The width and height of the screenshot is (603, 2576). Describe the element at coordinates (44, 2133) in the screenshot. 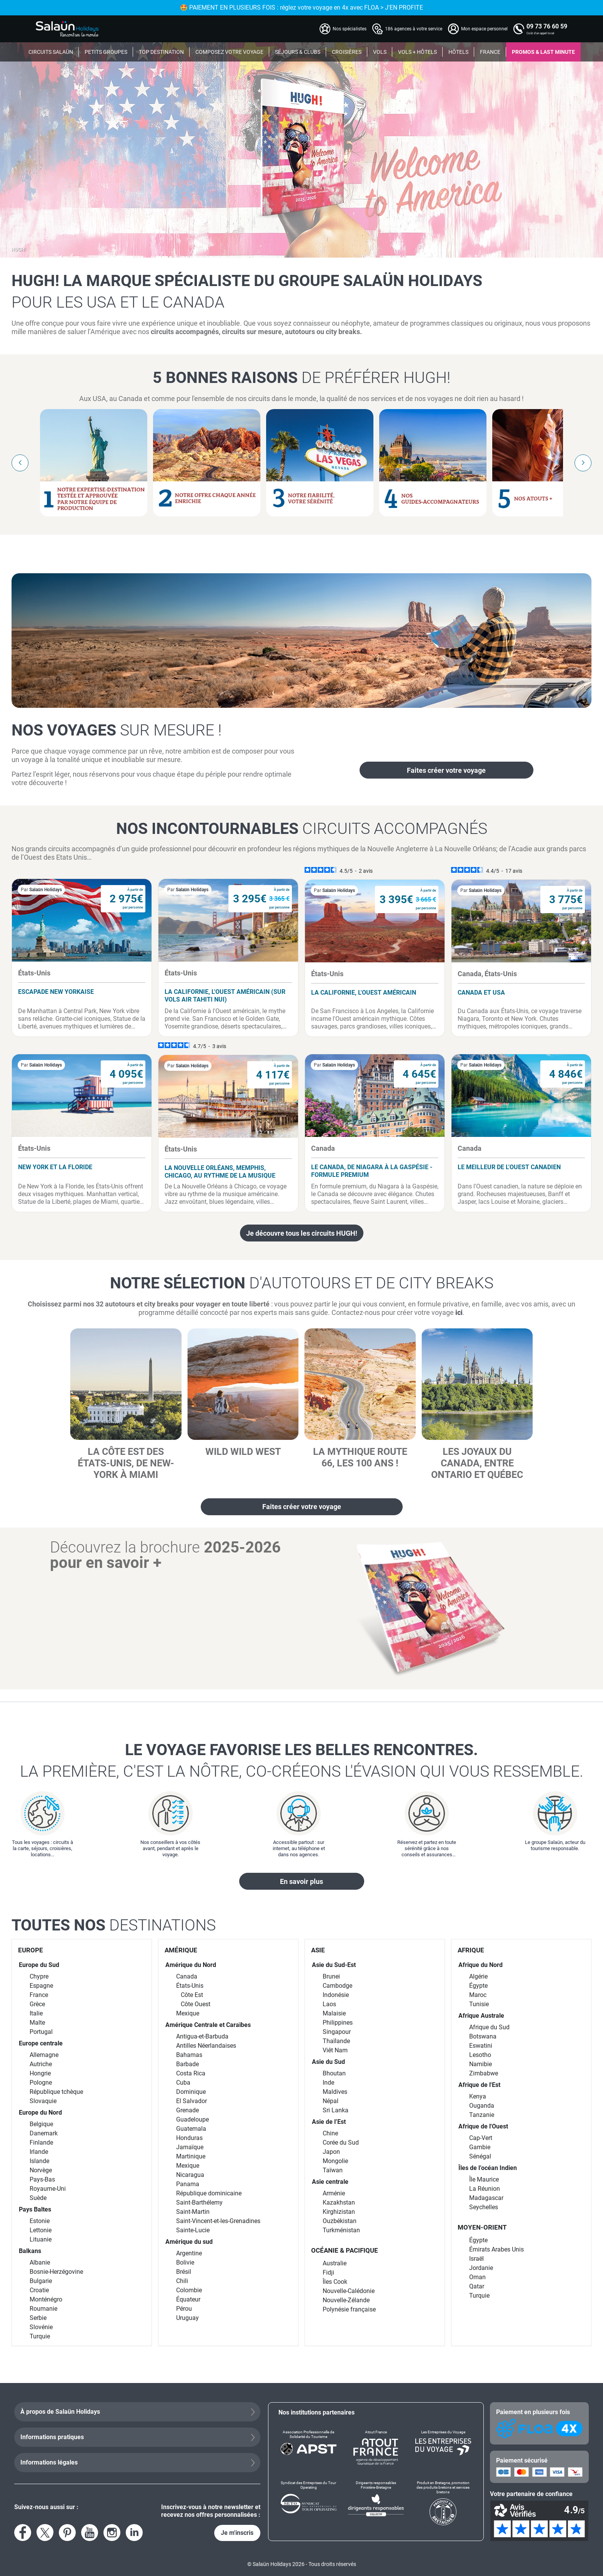

I see `Danemark` at that location.